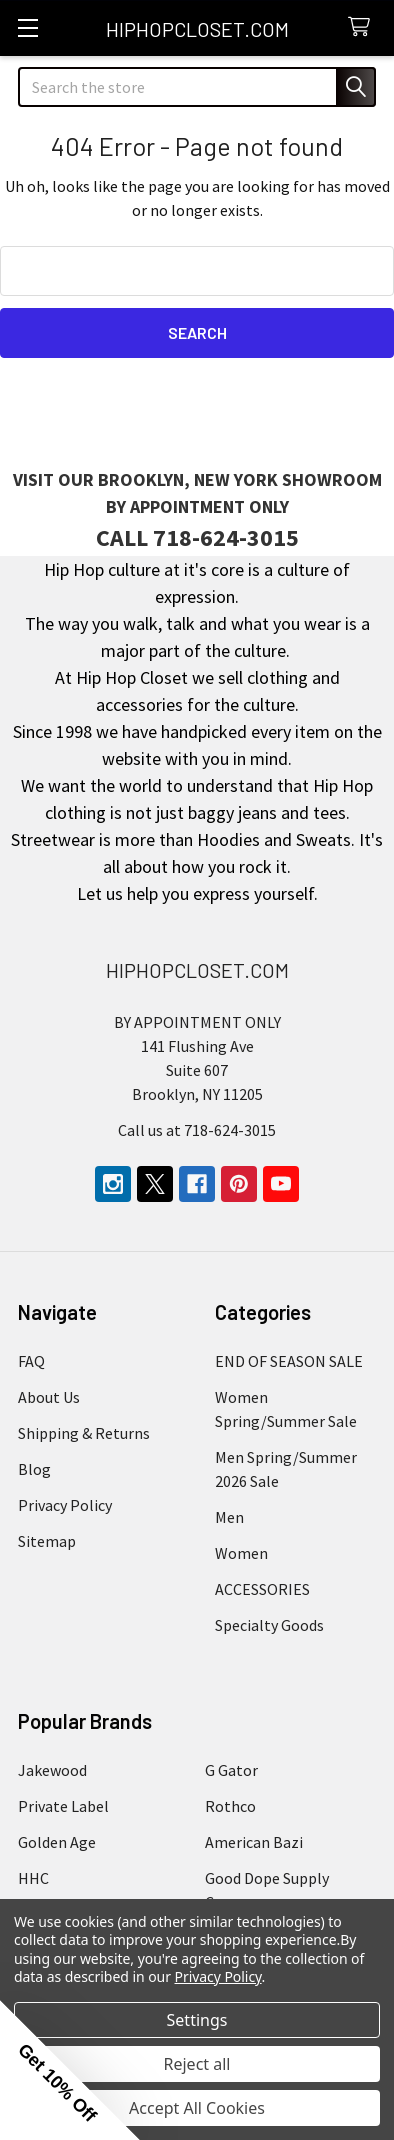 The width and height of the screenshot is (394, 2140). What do you see at coordinates (254, 1842) in the screenshot?
I see `American Bazi` at bounding box center [254, 1842].